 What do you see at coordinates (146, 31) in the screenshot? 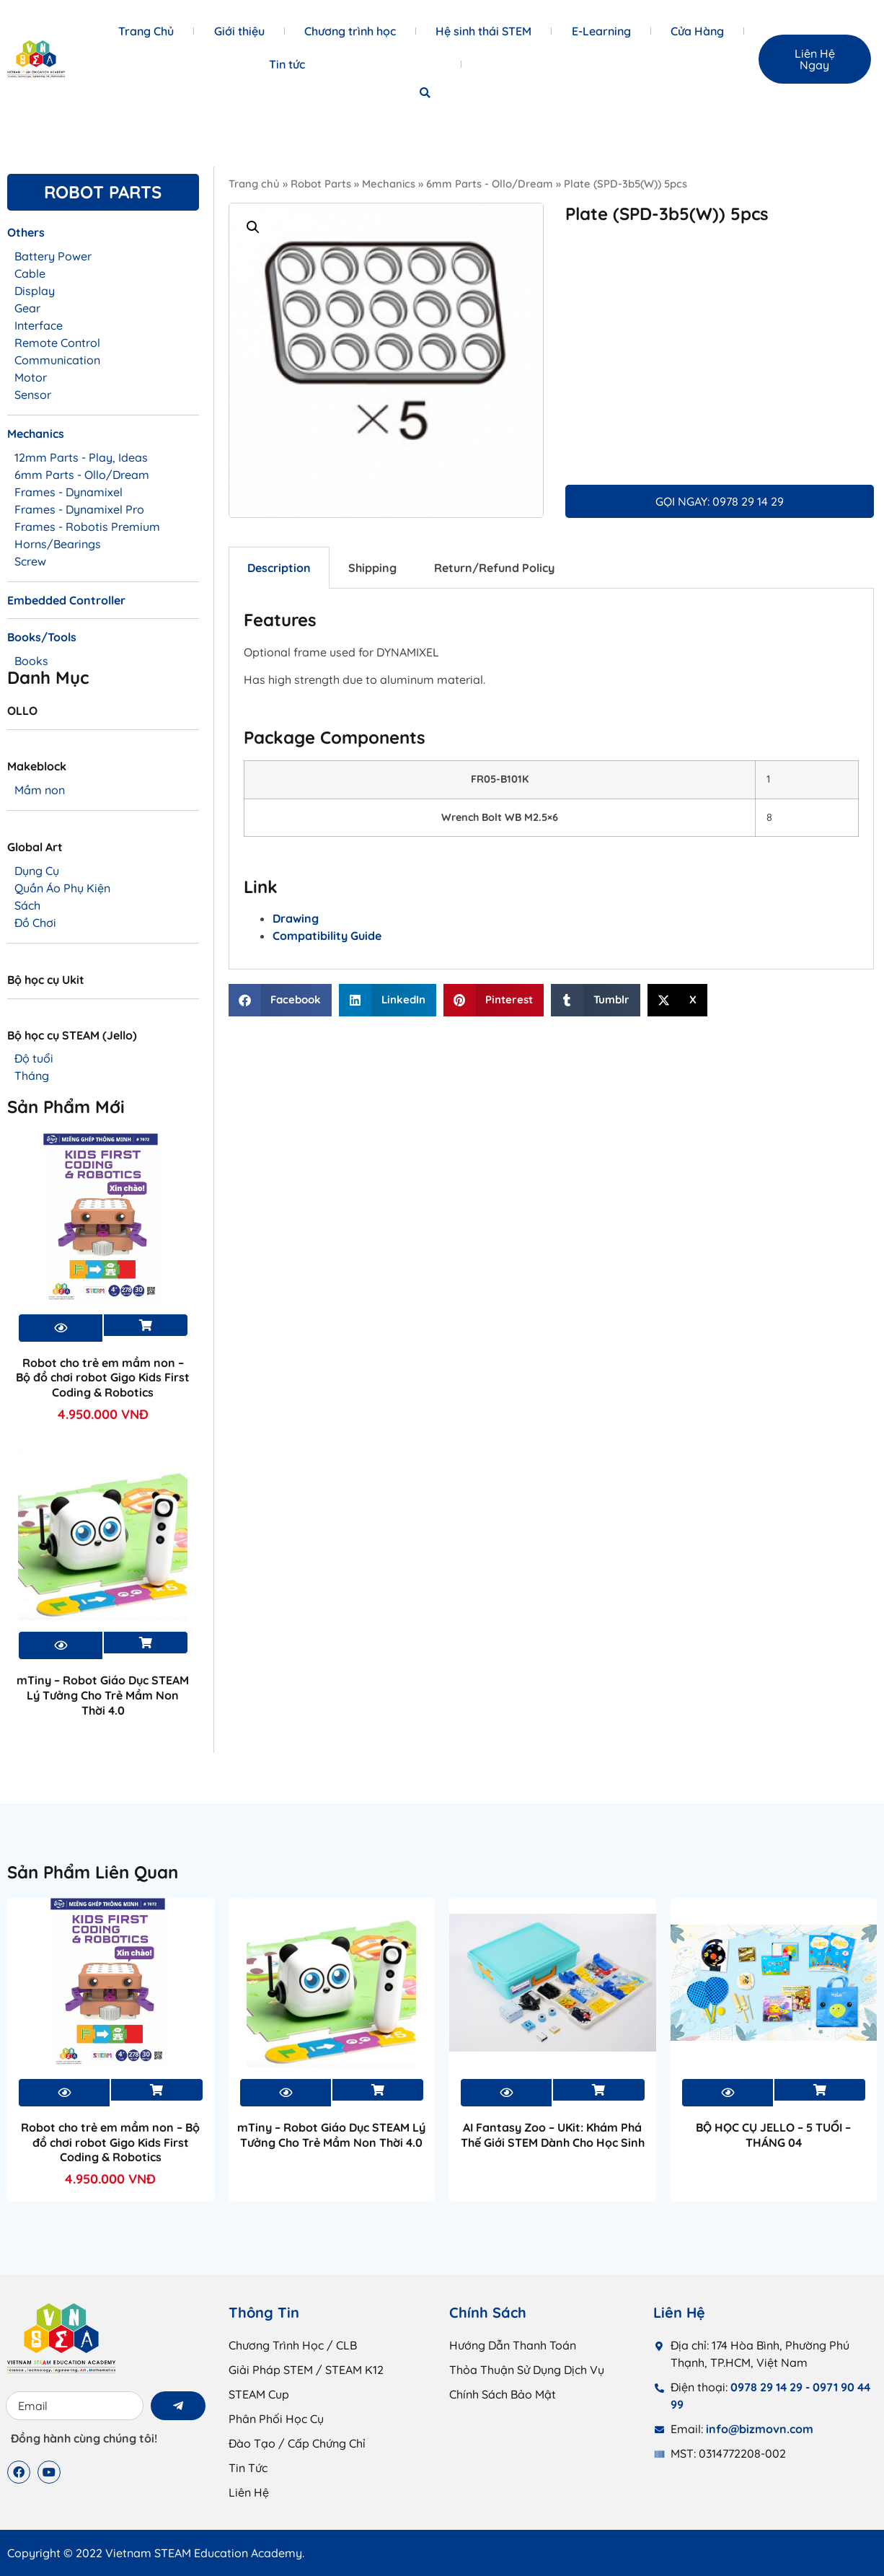
I see `Trang Chủ` at bounding box center [146, 31].